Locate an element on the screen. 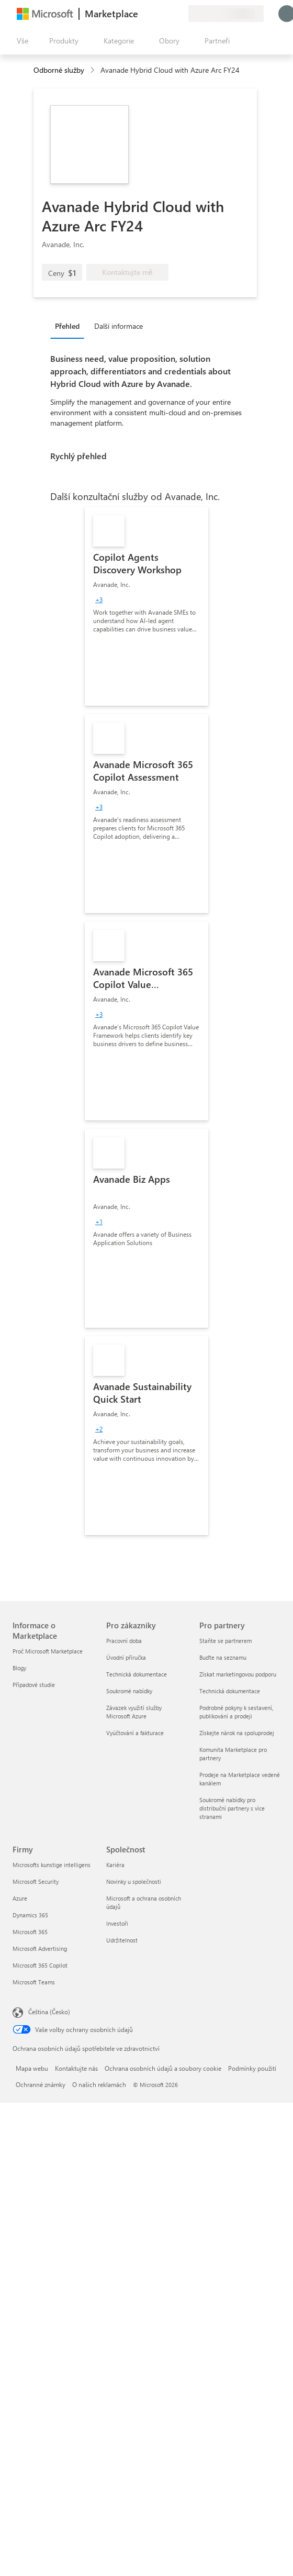 The height and width of the screenshot is (2576, 293). Dynamics 365 [Dynamics 365 Firmy] is located at coordinates (30, 1915).